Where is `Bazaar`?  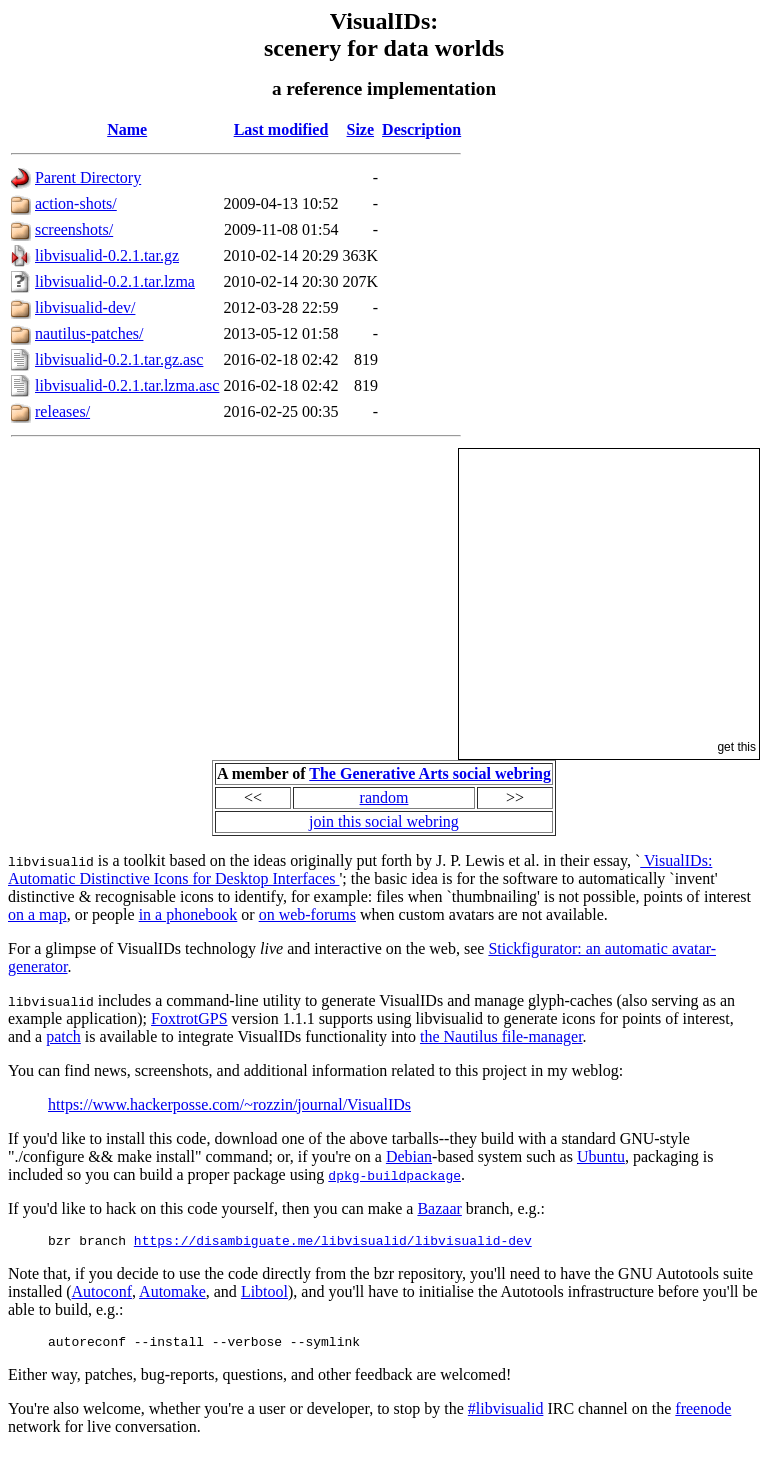
Bazaar is located at coordinates (439, 1208).